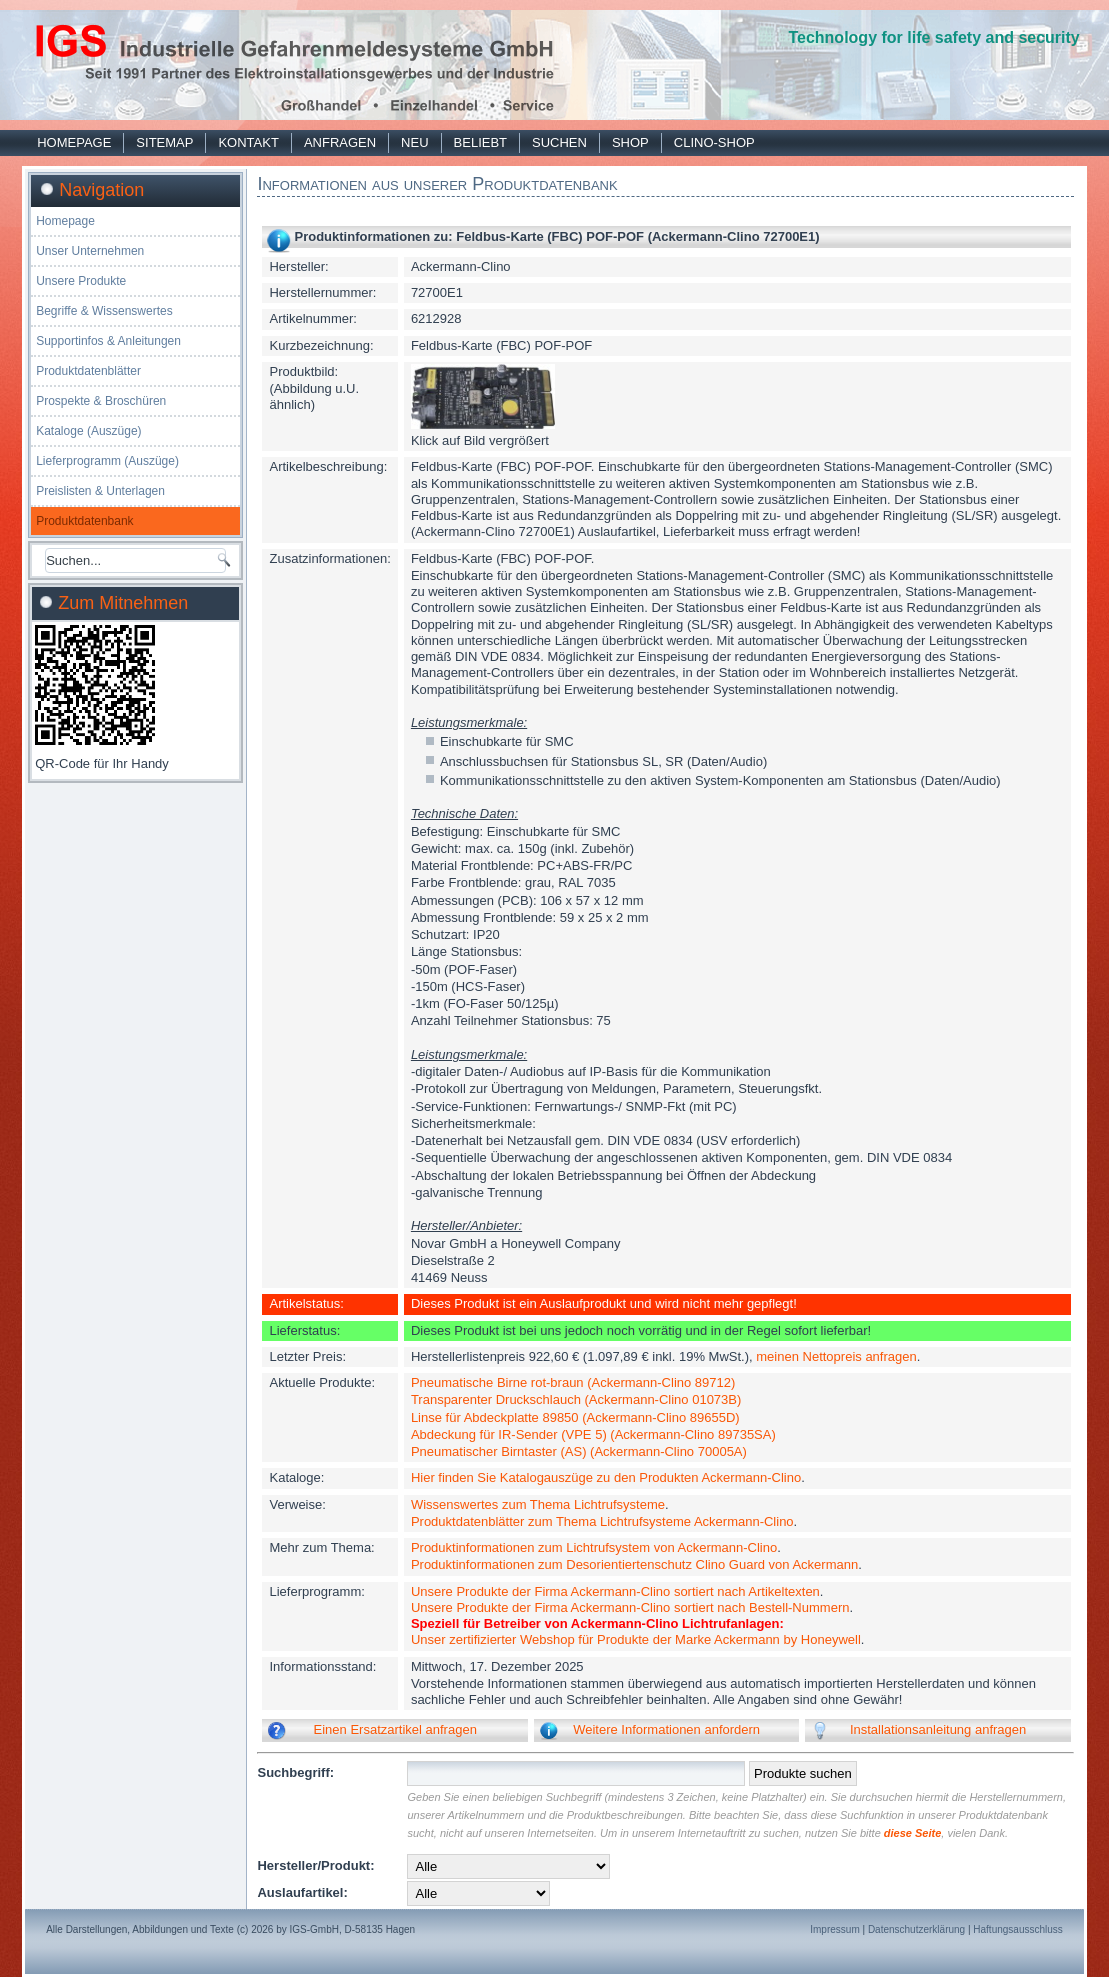  What do you see at coordinates (602, 1521) in the screenshot?
I see `Produktdatenblätter zum Thema Lichtrufsysteme Ackermann-Clino` at bounding box center [602, 1521].